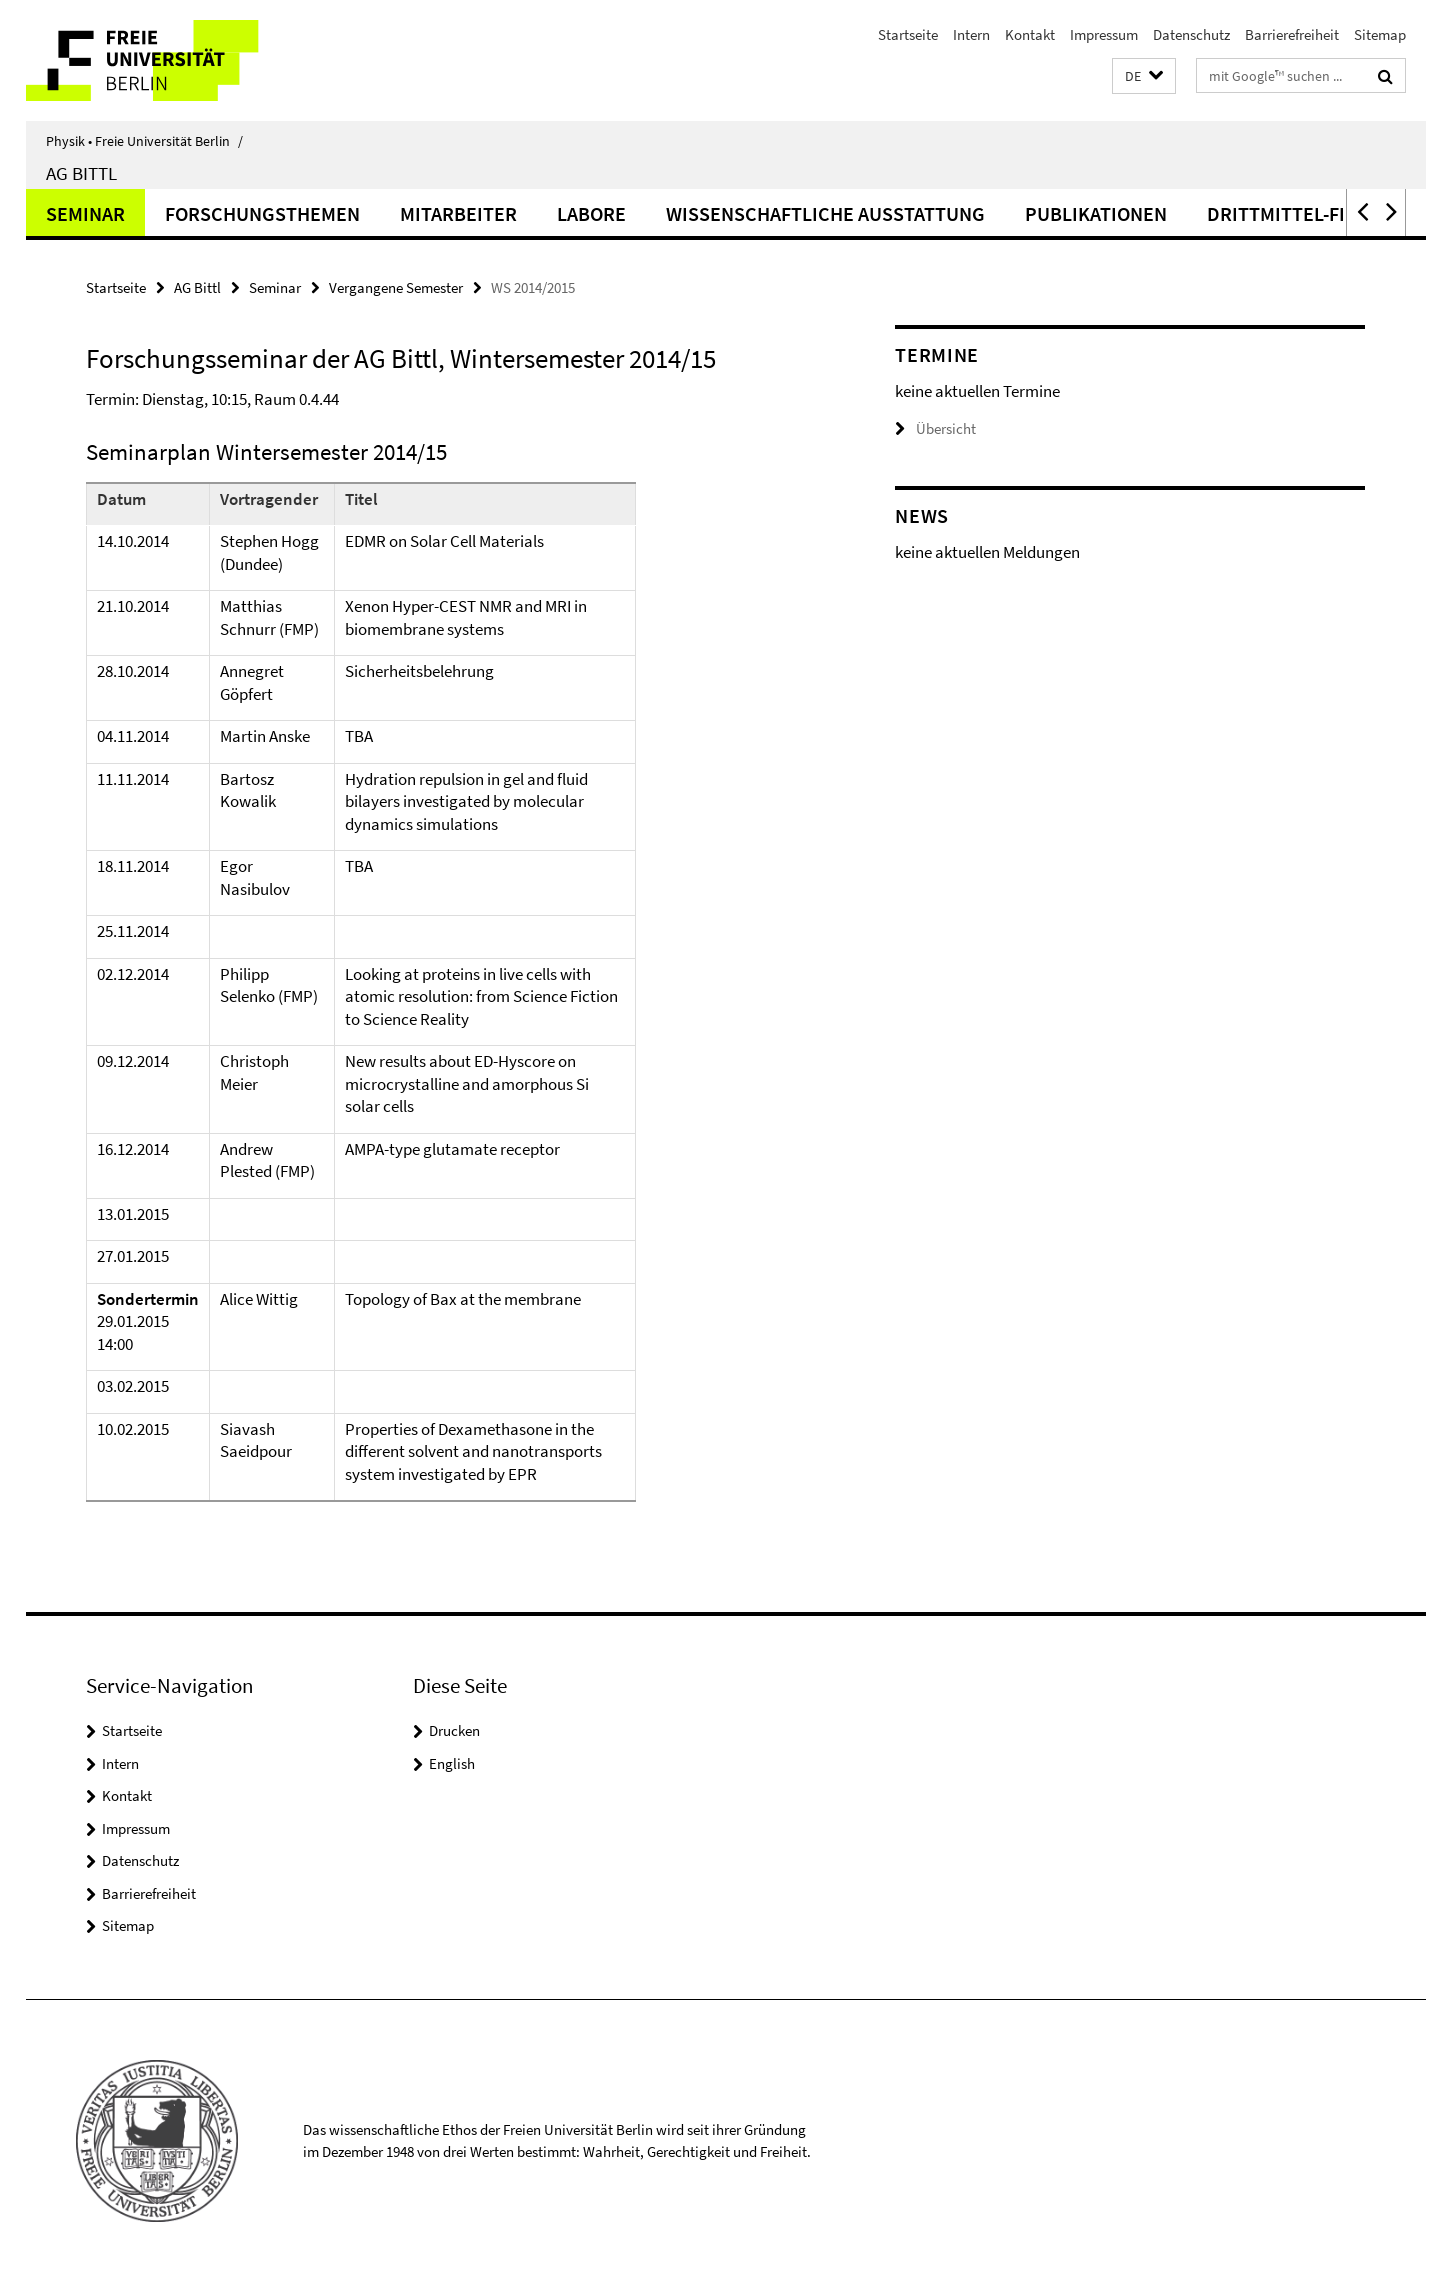  I want to click on Seminar, so click(85, 213).